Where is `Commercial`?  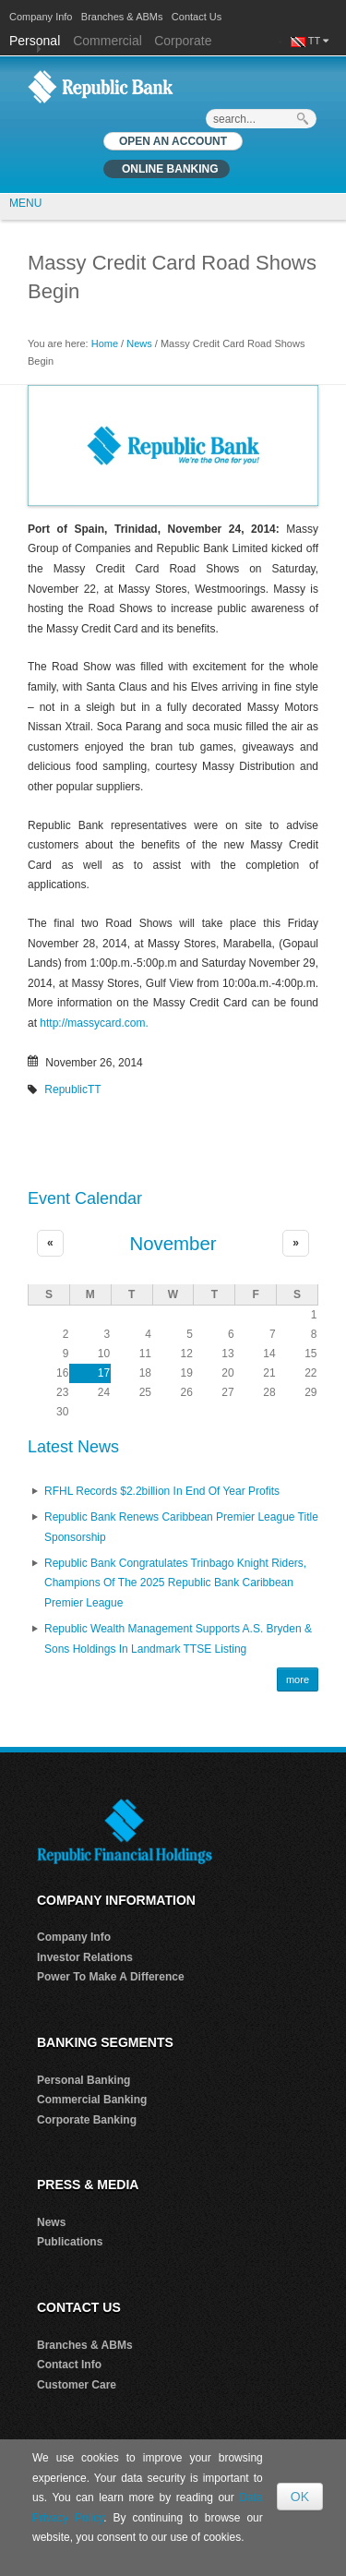 Commercial is located at coordinates (107, 40).